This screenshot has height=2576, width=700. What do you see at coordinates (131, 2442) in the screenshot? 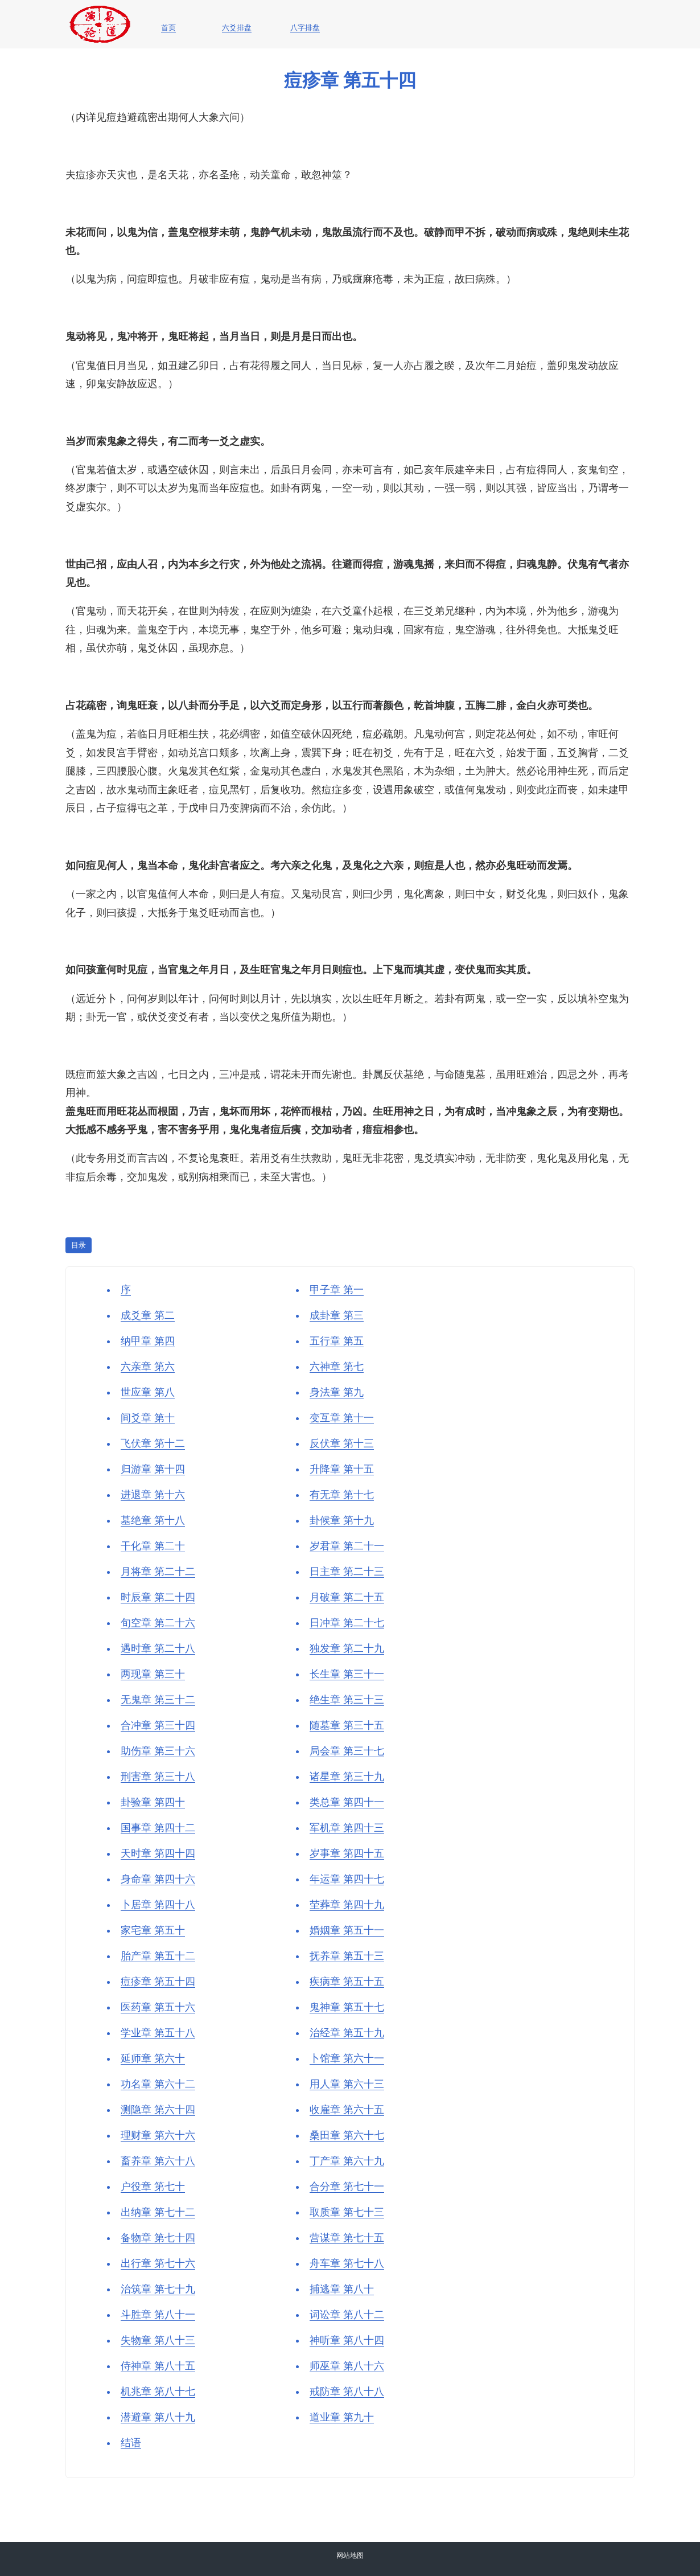
I see `结语` at bounding box center [131, 2442].